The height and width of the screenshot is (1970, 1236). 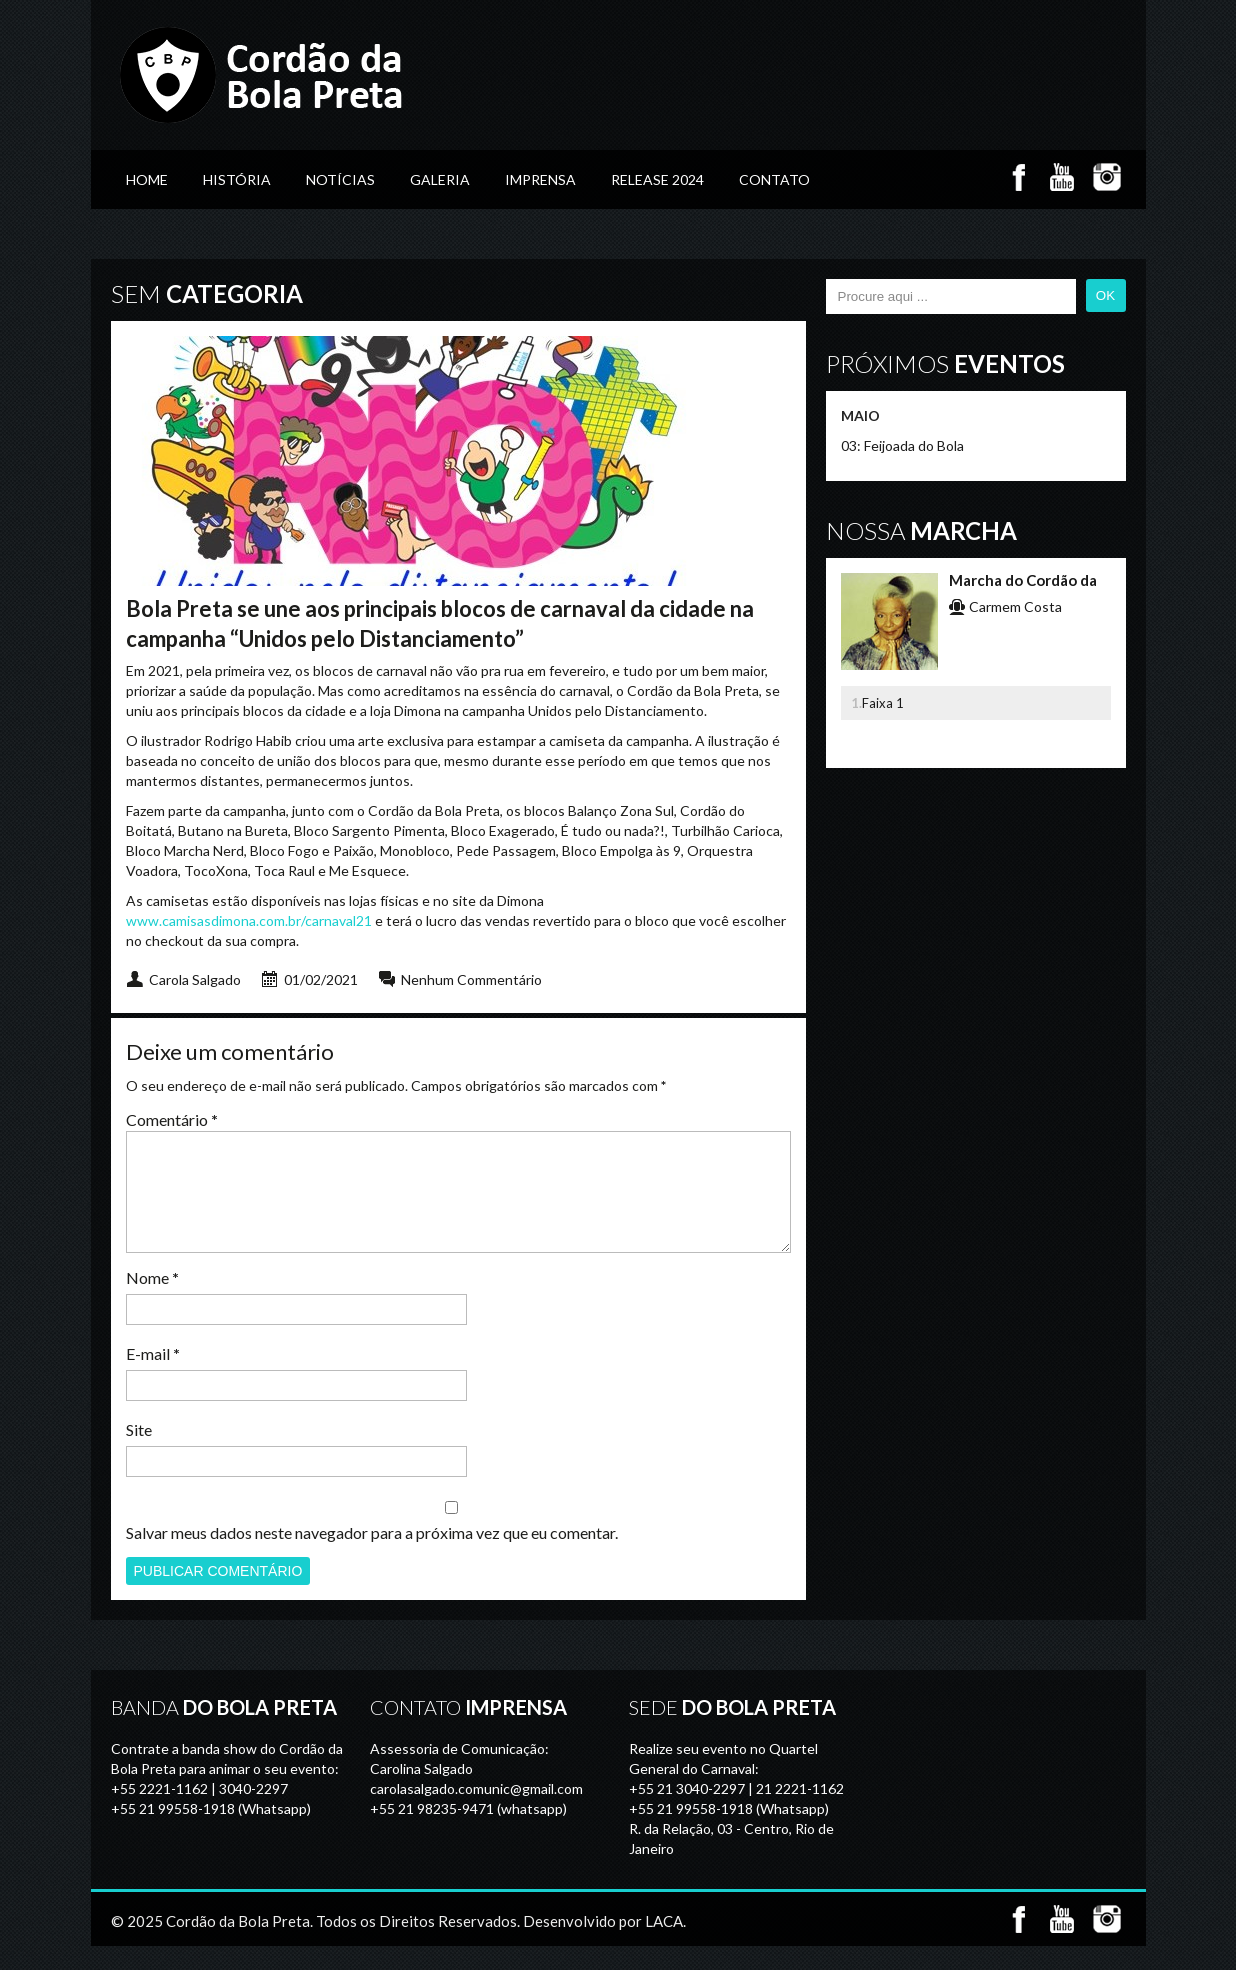 I want to click on Imprensa, so click(x=540, y=179).